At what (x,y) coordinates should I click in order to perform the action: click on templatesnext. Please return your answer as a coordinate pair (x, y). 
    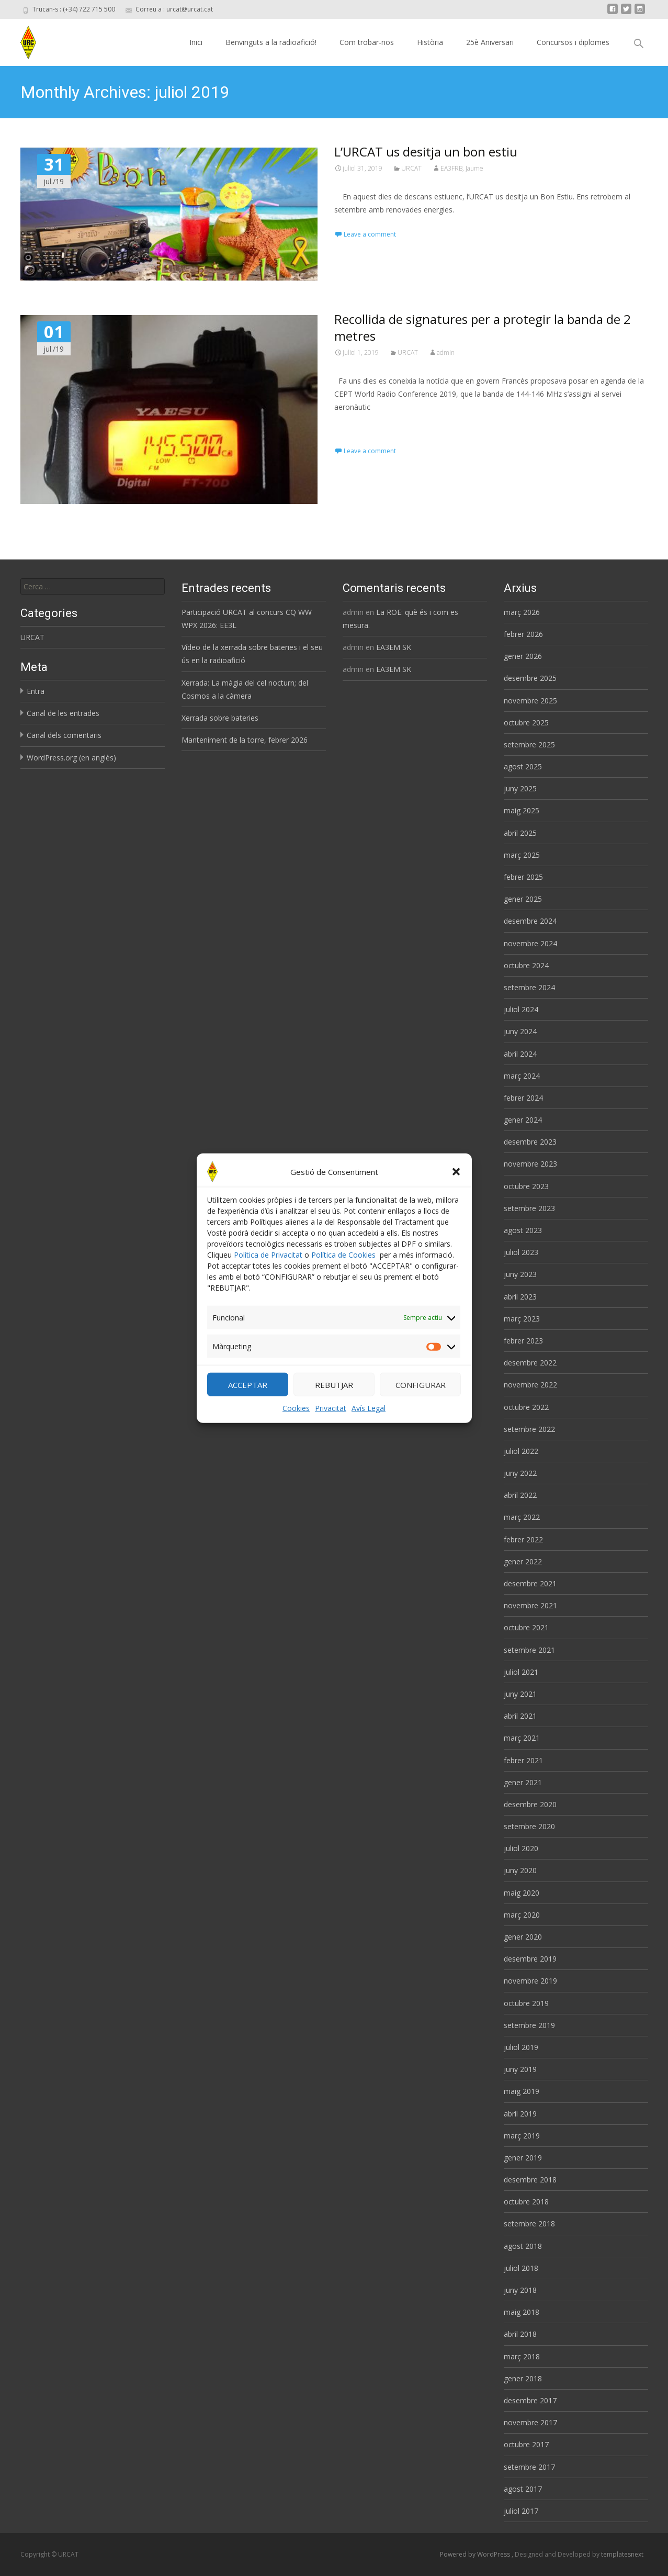
    Looking at the image, I should click on (622, 2554).